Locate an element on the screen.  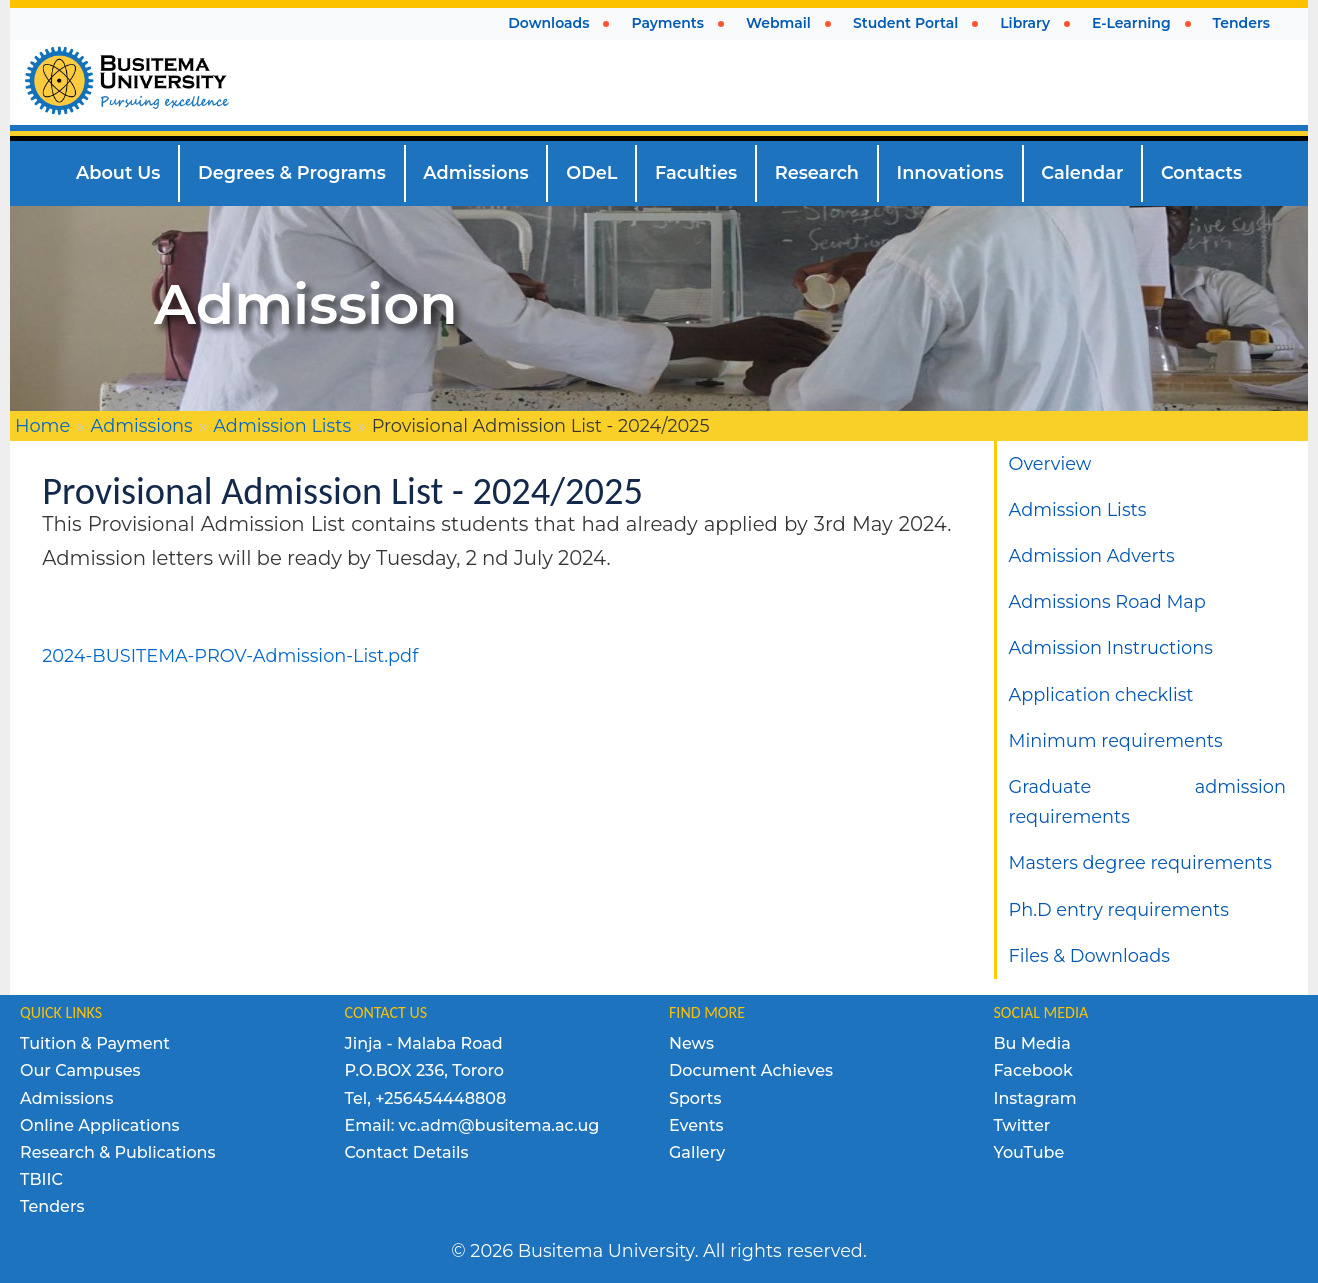
Application checklist is located at coordinates (1101, 694).